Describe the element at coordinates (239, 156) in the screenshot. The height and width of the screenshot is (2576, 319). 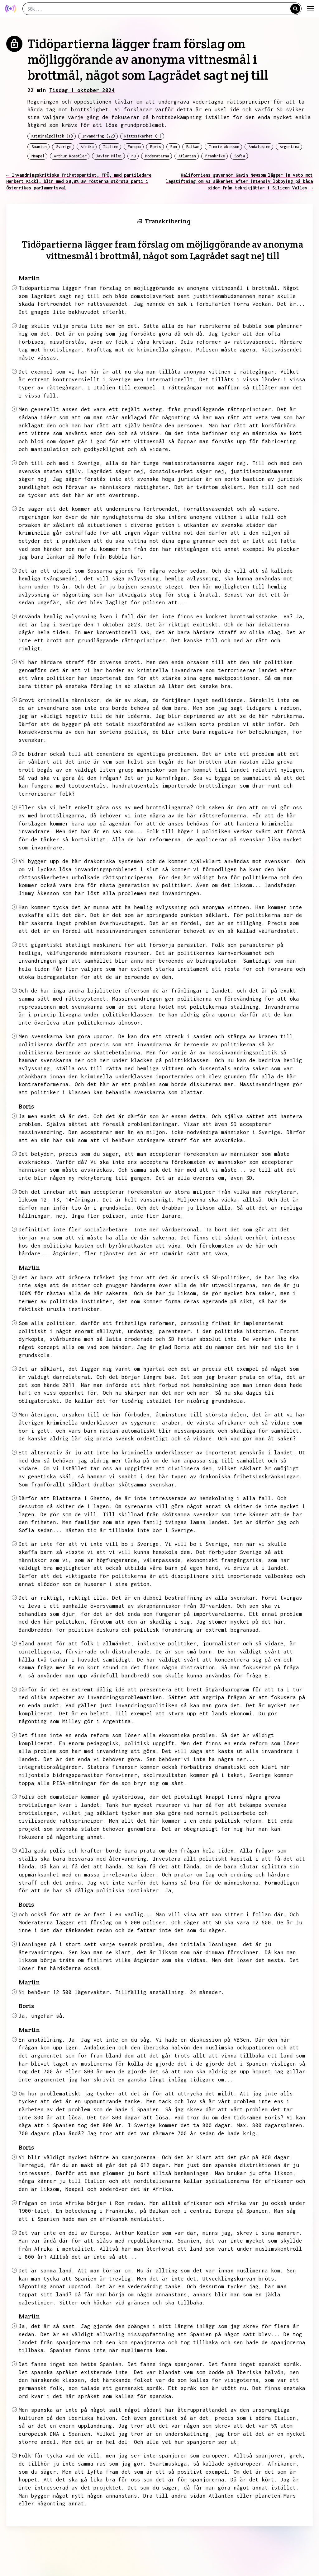
I see `Sofia` at that location.